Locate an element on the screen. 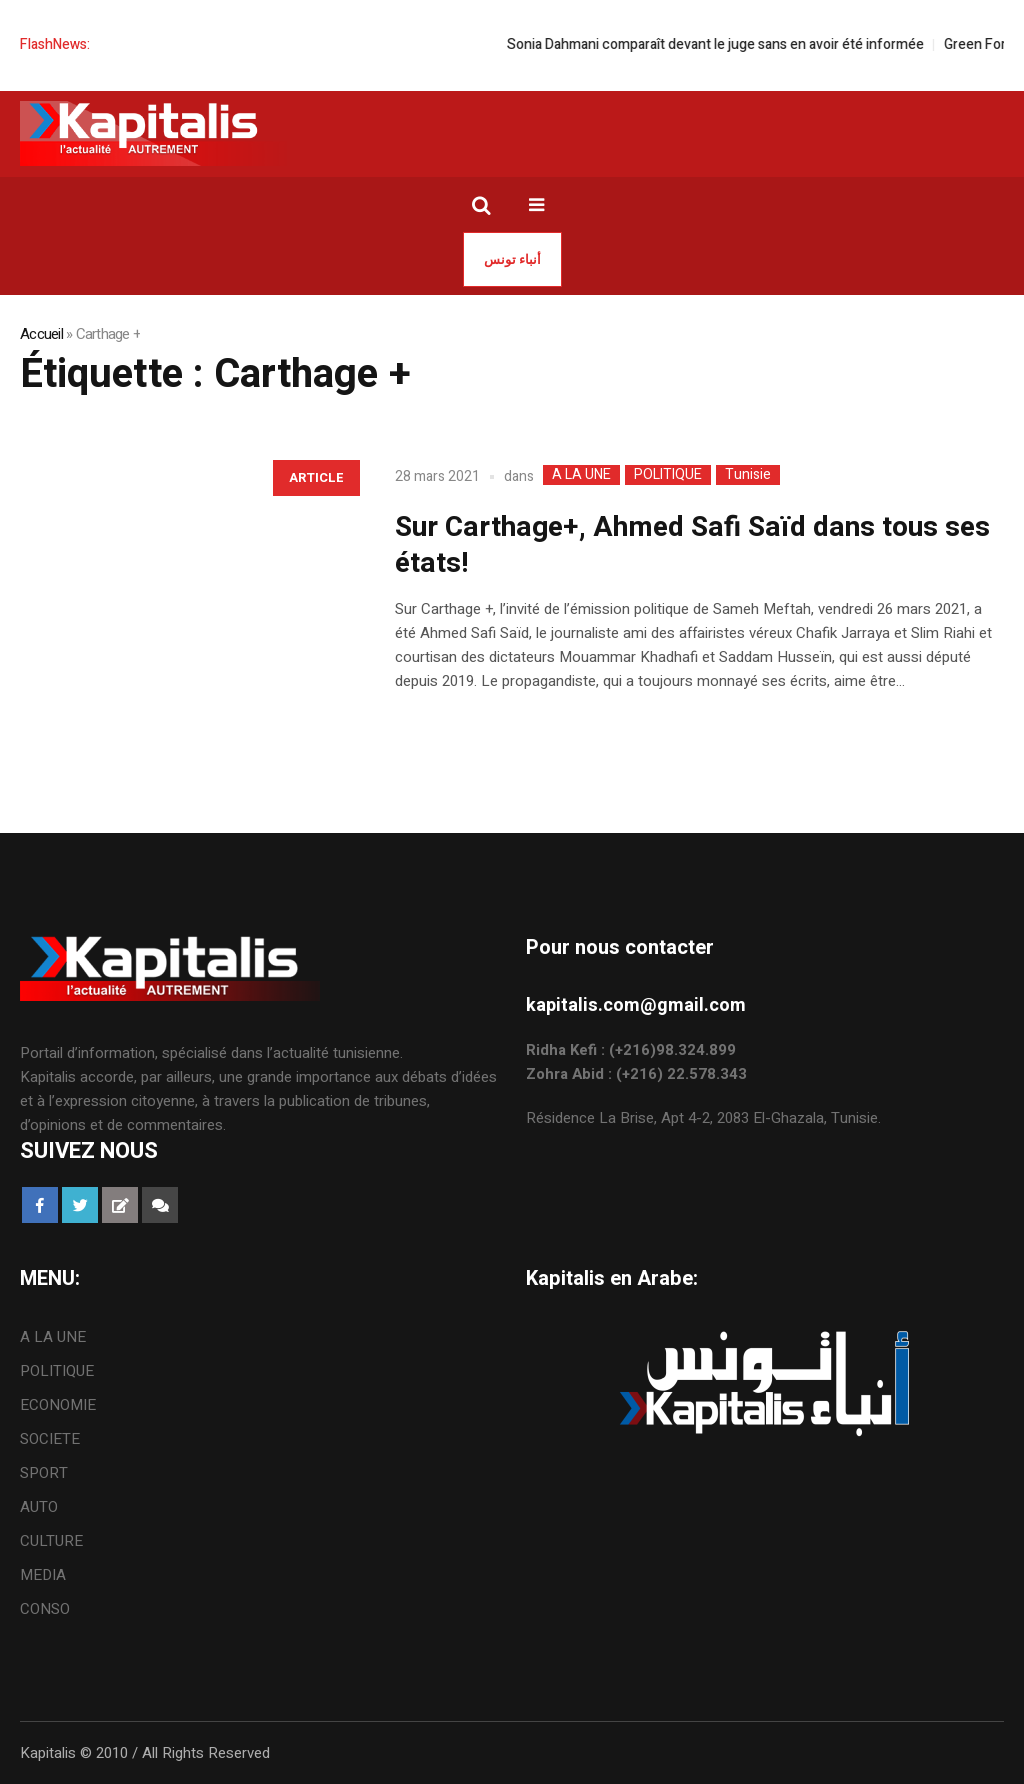 The image size is (1024, 1784). SPORT is located at coordinates (44, 1473).